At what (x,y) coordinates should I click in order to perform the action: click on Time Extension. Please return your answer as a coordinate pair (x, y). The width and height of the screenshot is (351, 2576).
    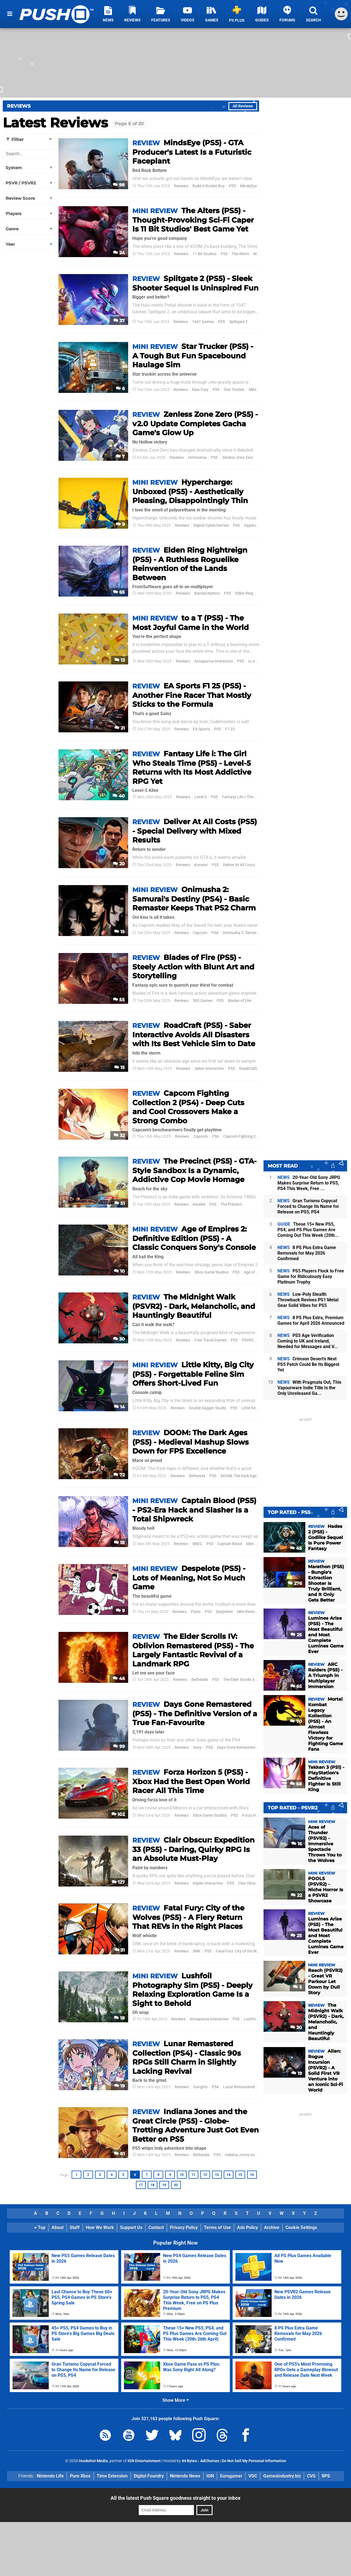
    Looking at the image, I should click on (112, 2476).